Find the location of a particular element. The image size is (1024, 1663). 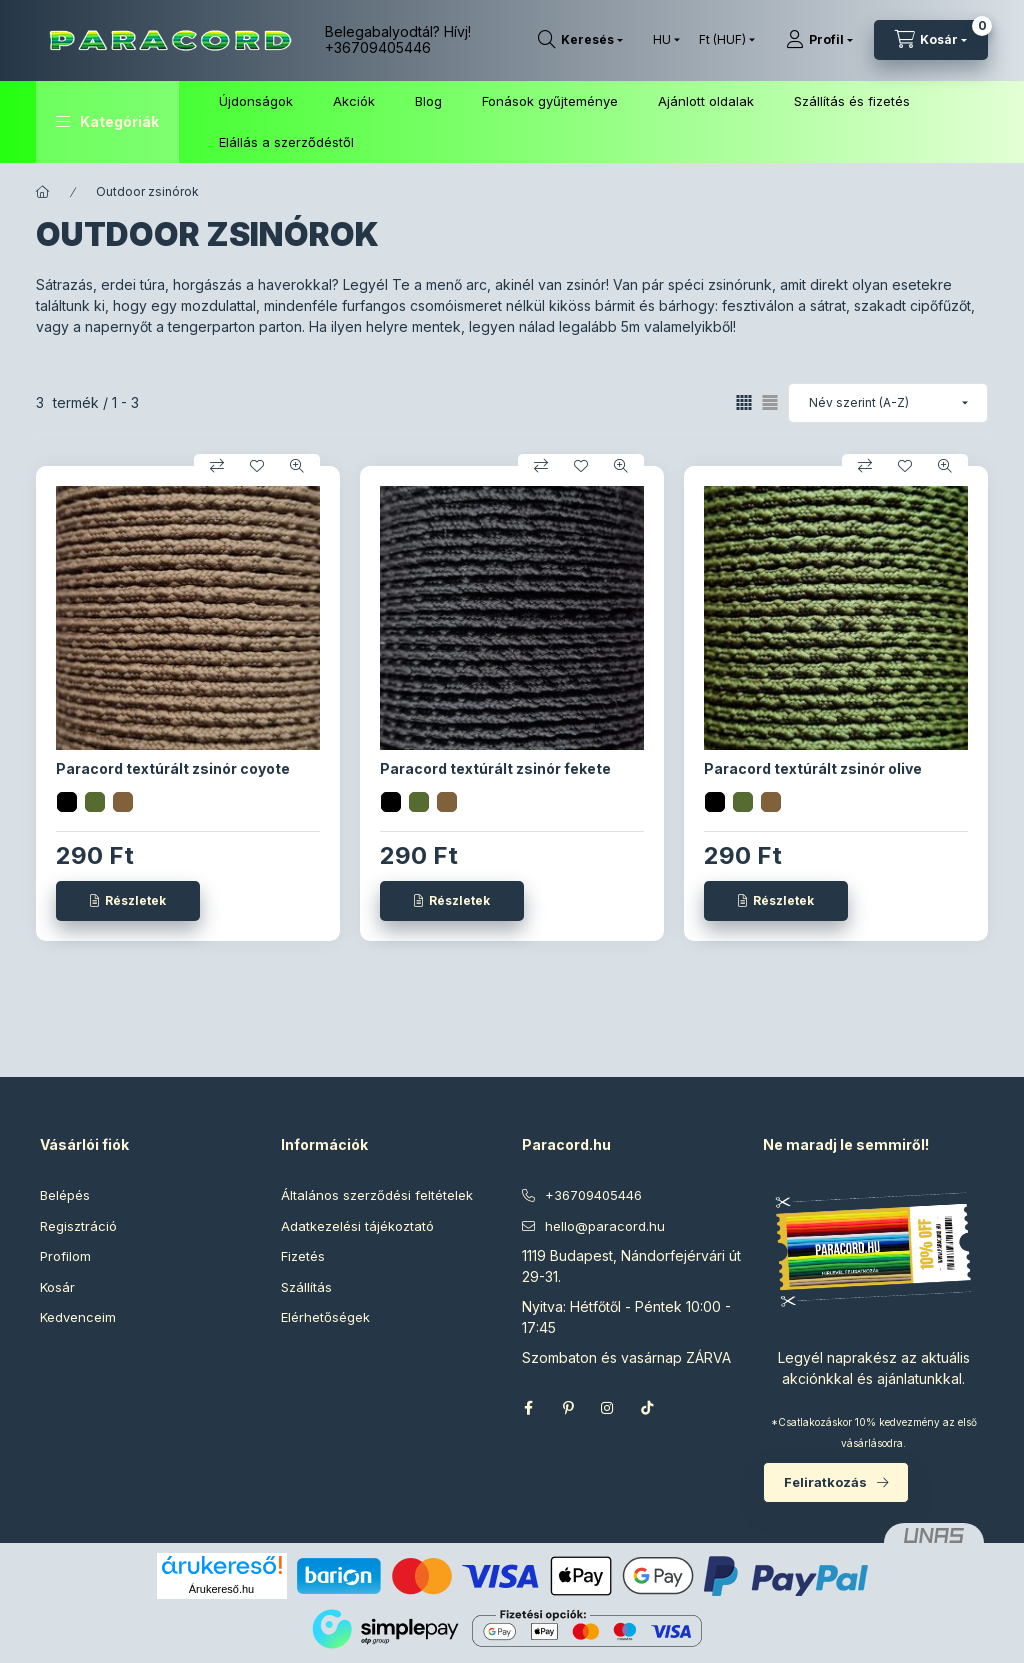

Profilom is located at coordinates (65, 1256).